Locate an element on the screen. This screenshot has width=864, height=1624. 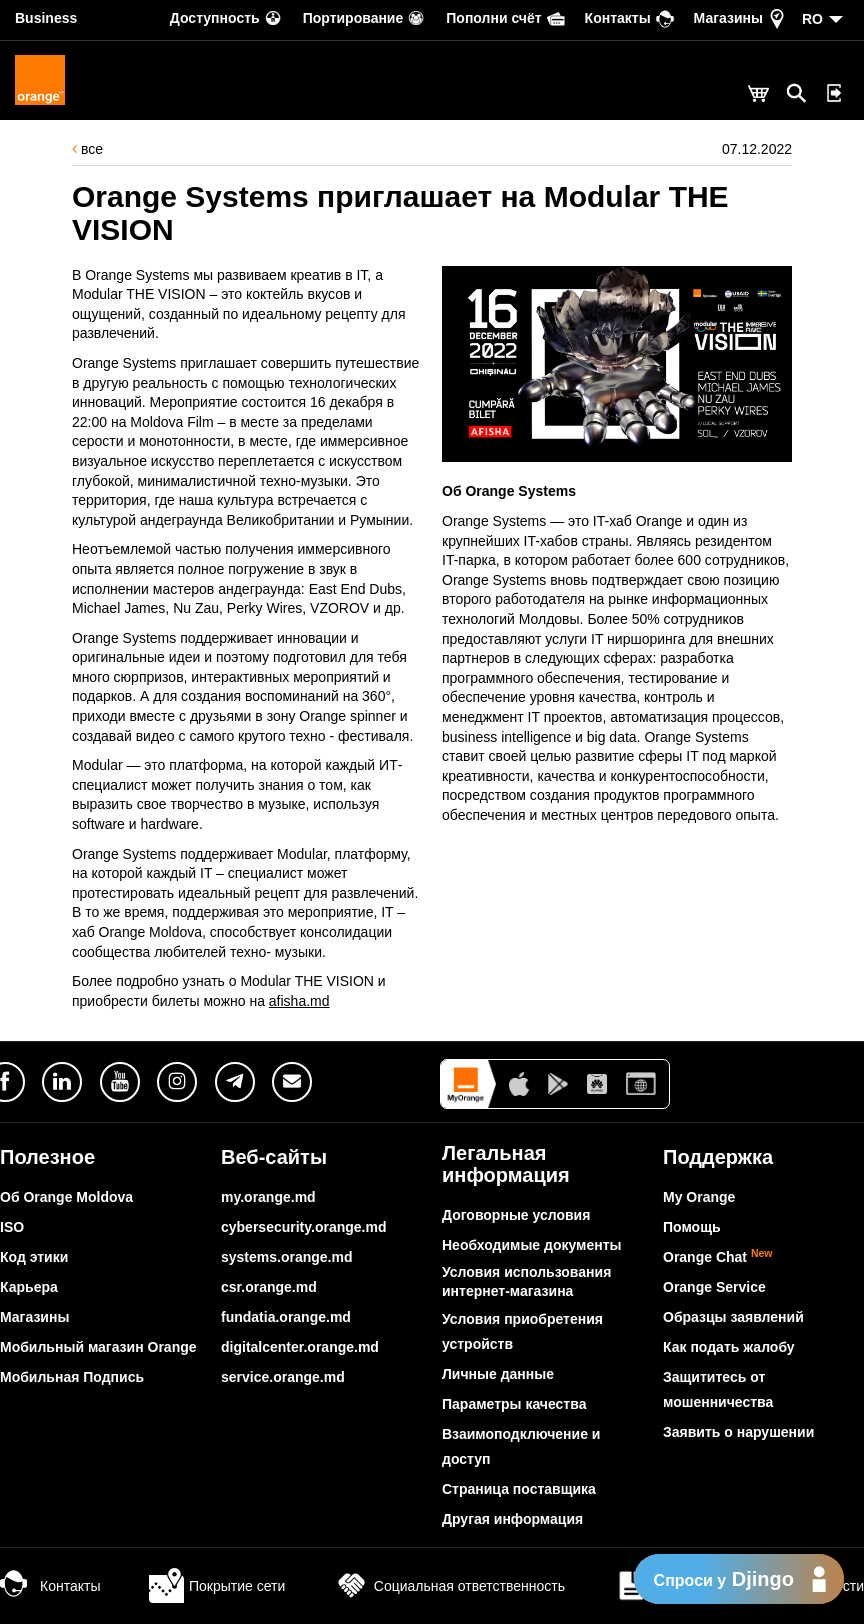
Мобильная Подпись is located at coordinates (72, 1377).